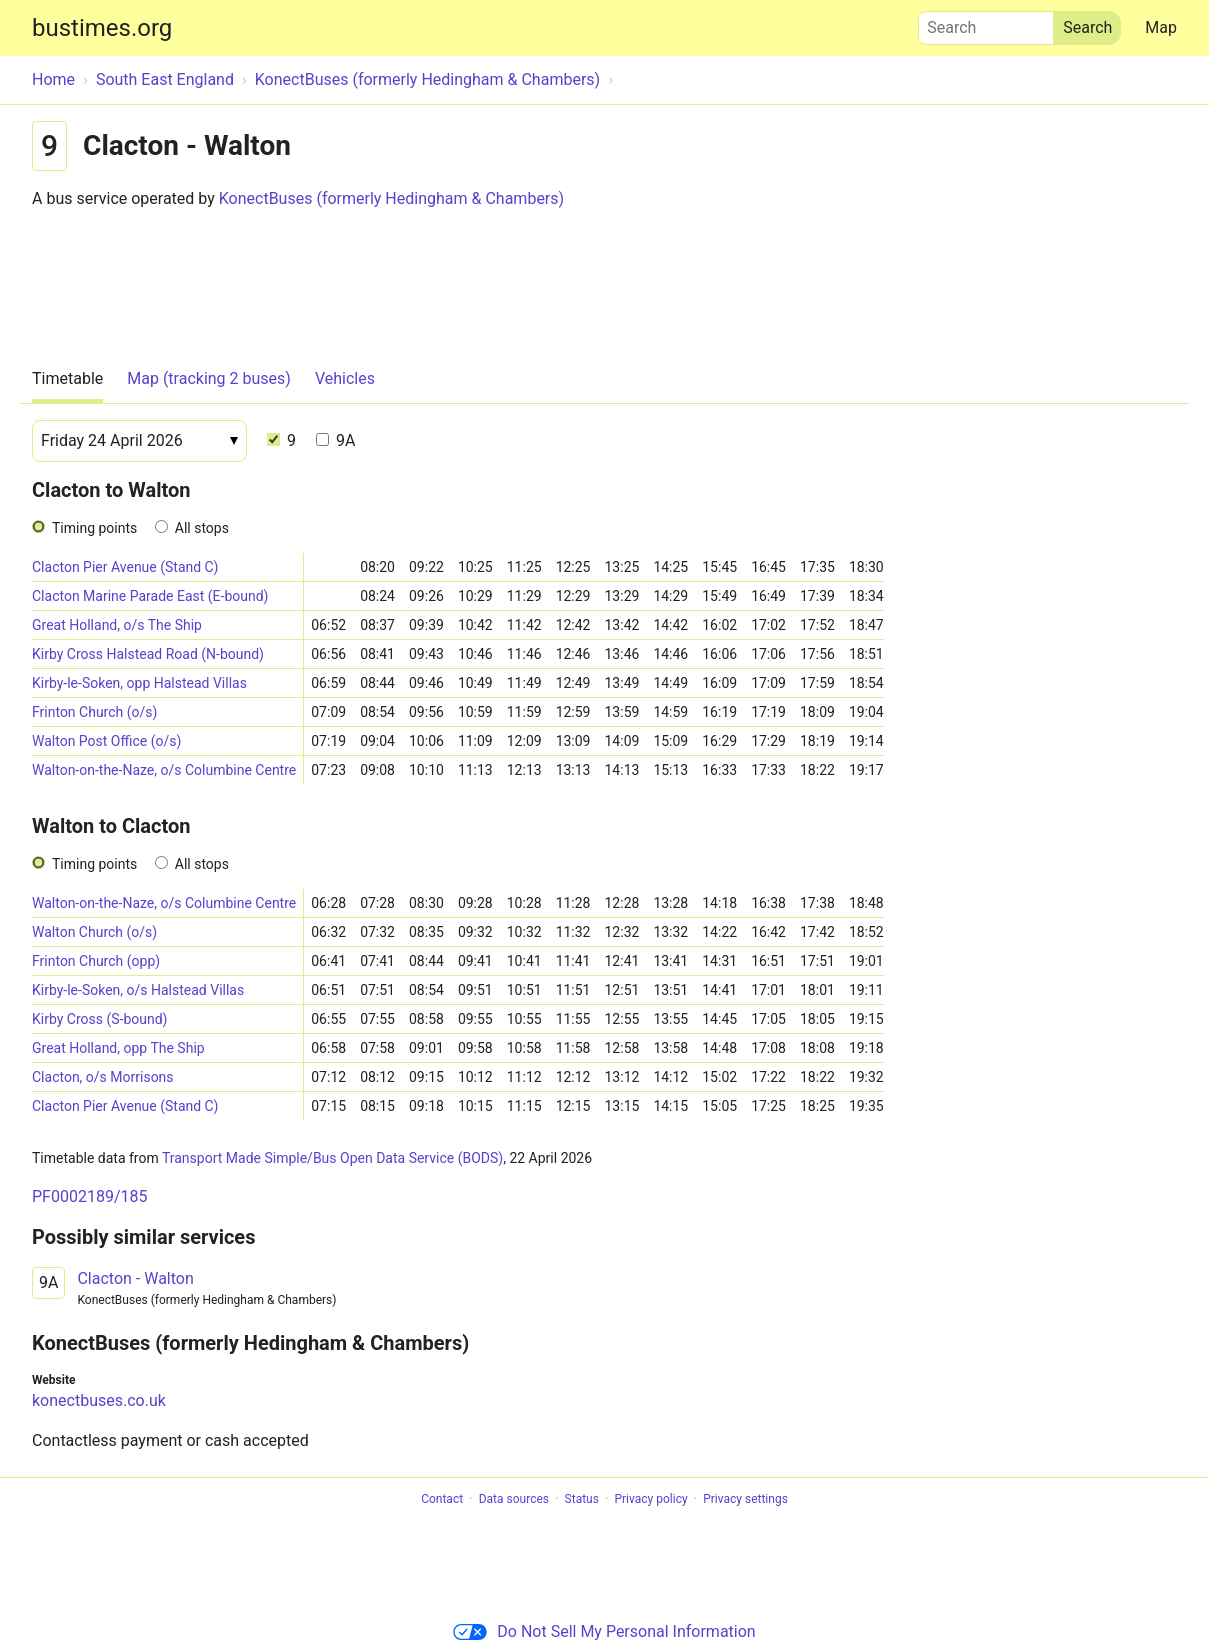  What do you see at coordinates (650, 1499) in the screenshot?
I see `Privacy policy` at bounding box center [650, 1499].